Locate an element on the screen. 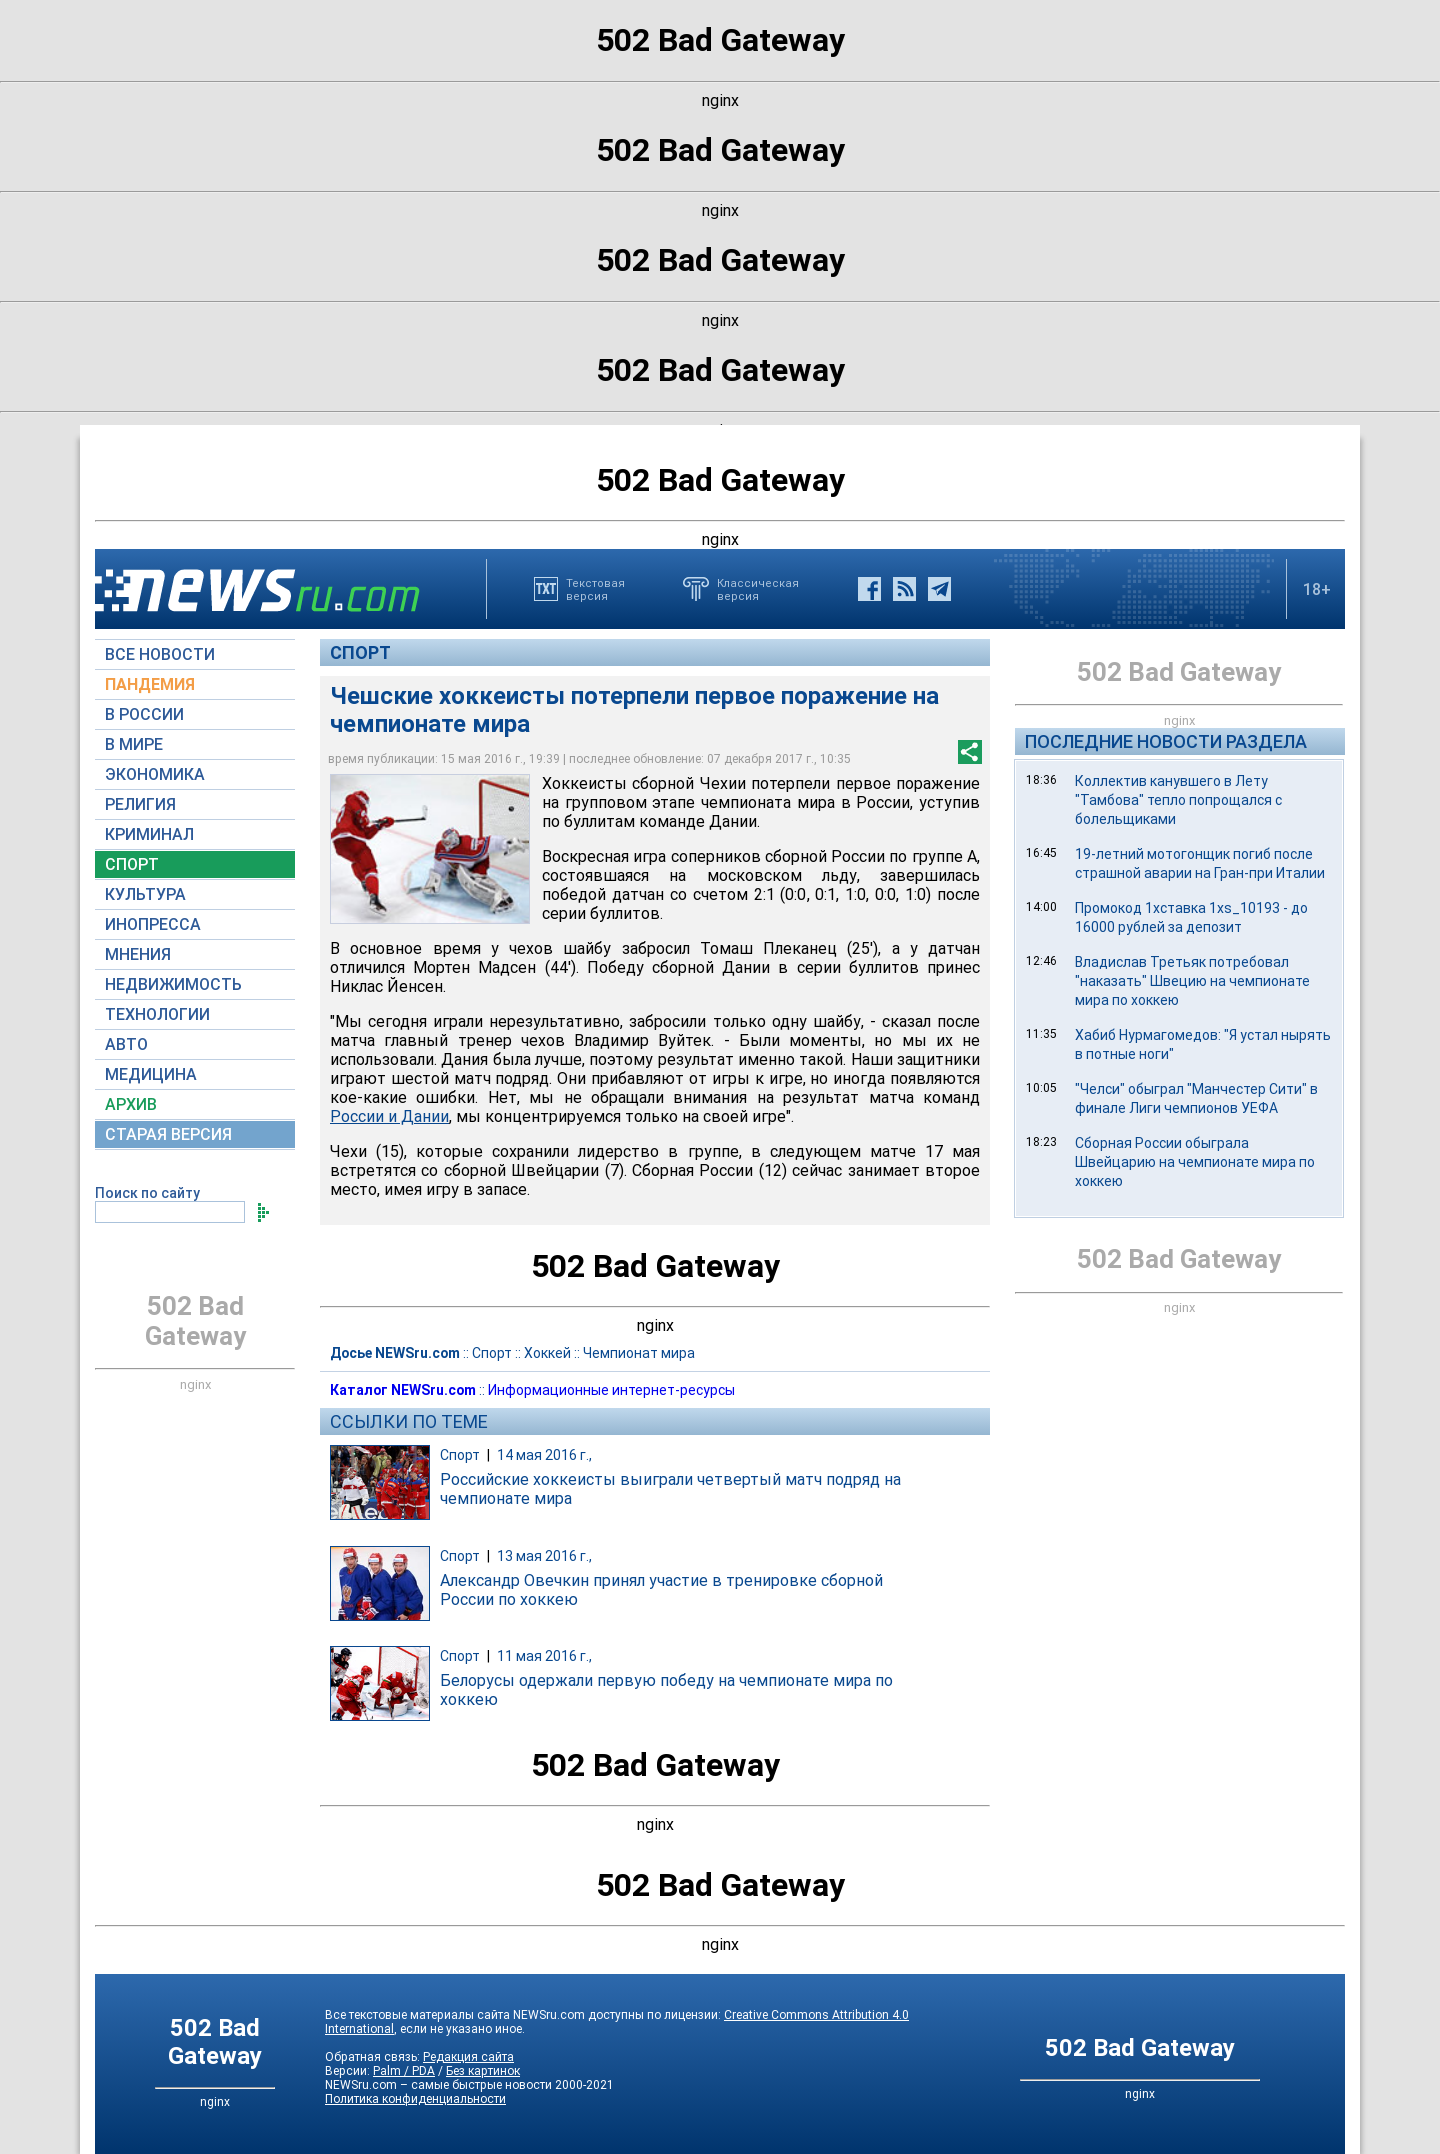  Коллектив канувшего в Лету "Тамбова" тепло попрощался с болельщиками is located at coordinates (1178, 800).